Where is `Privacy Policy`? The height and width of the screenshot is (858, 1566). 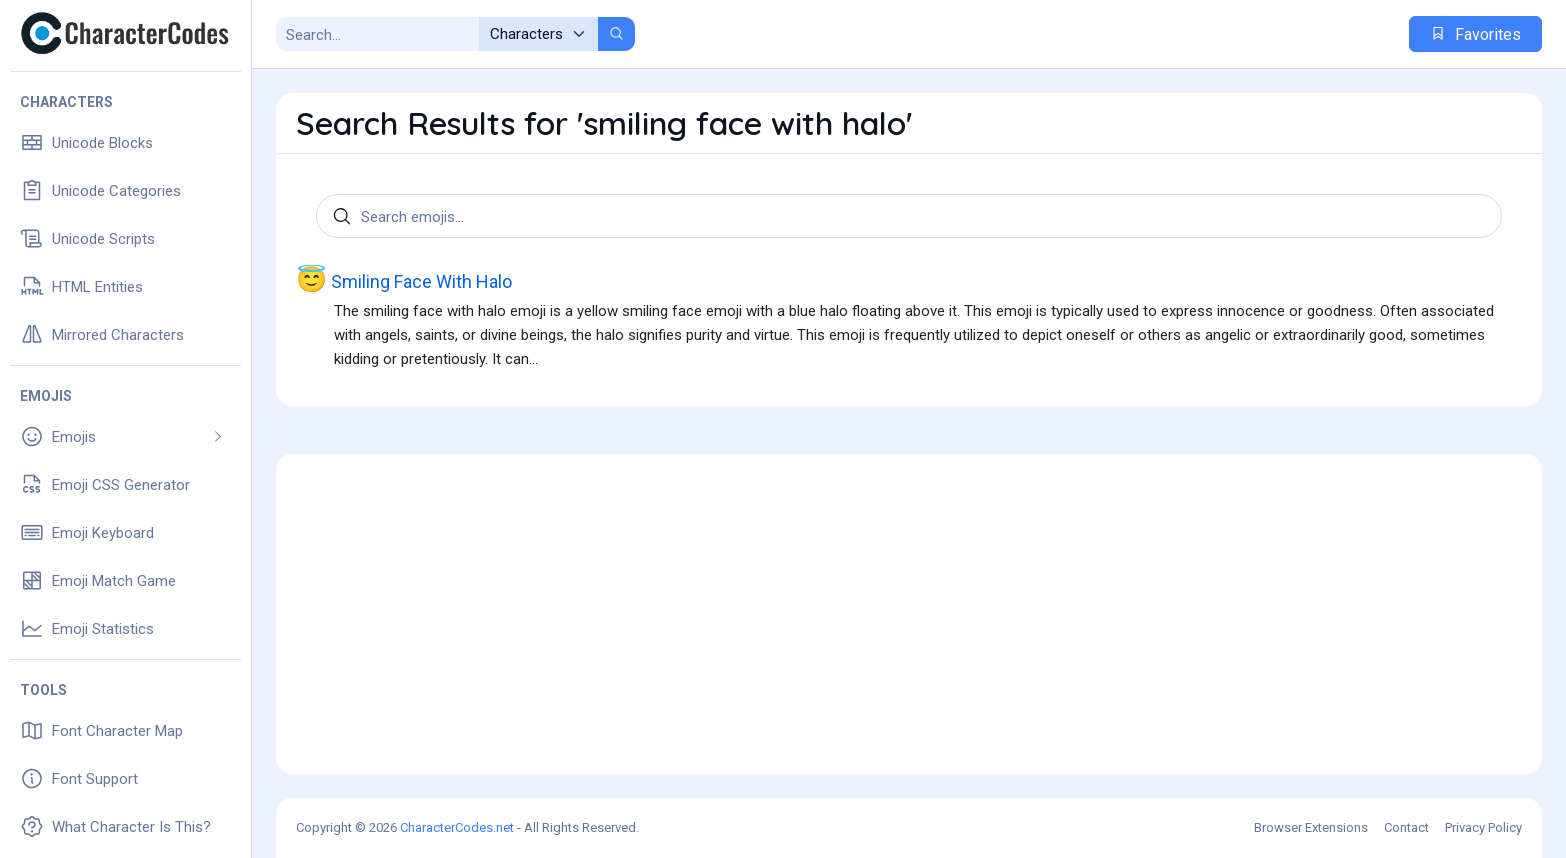 Privacy Policy is located at coordinates (1483, 827).